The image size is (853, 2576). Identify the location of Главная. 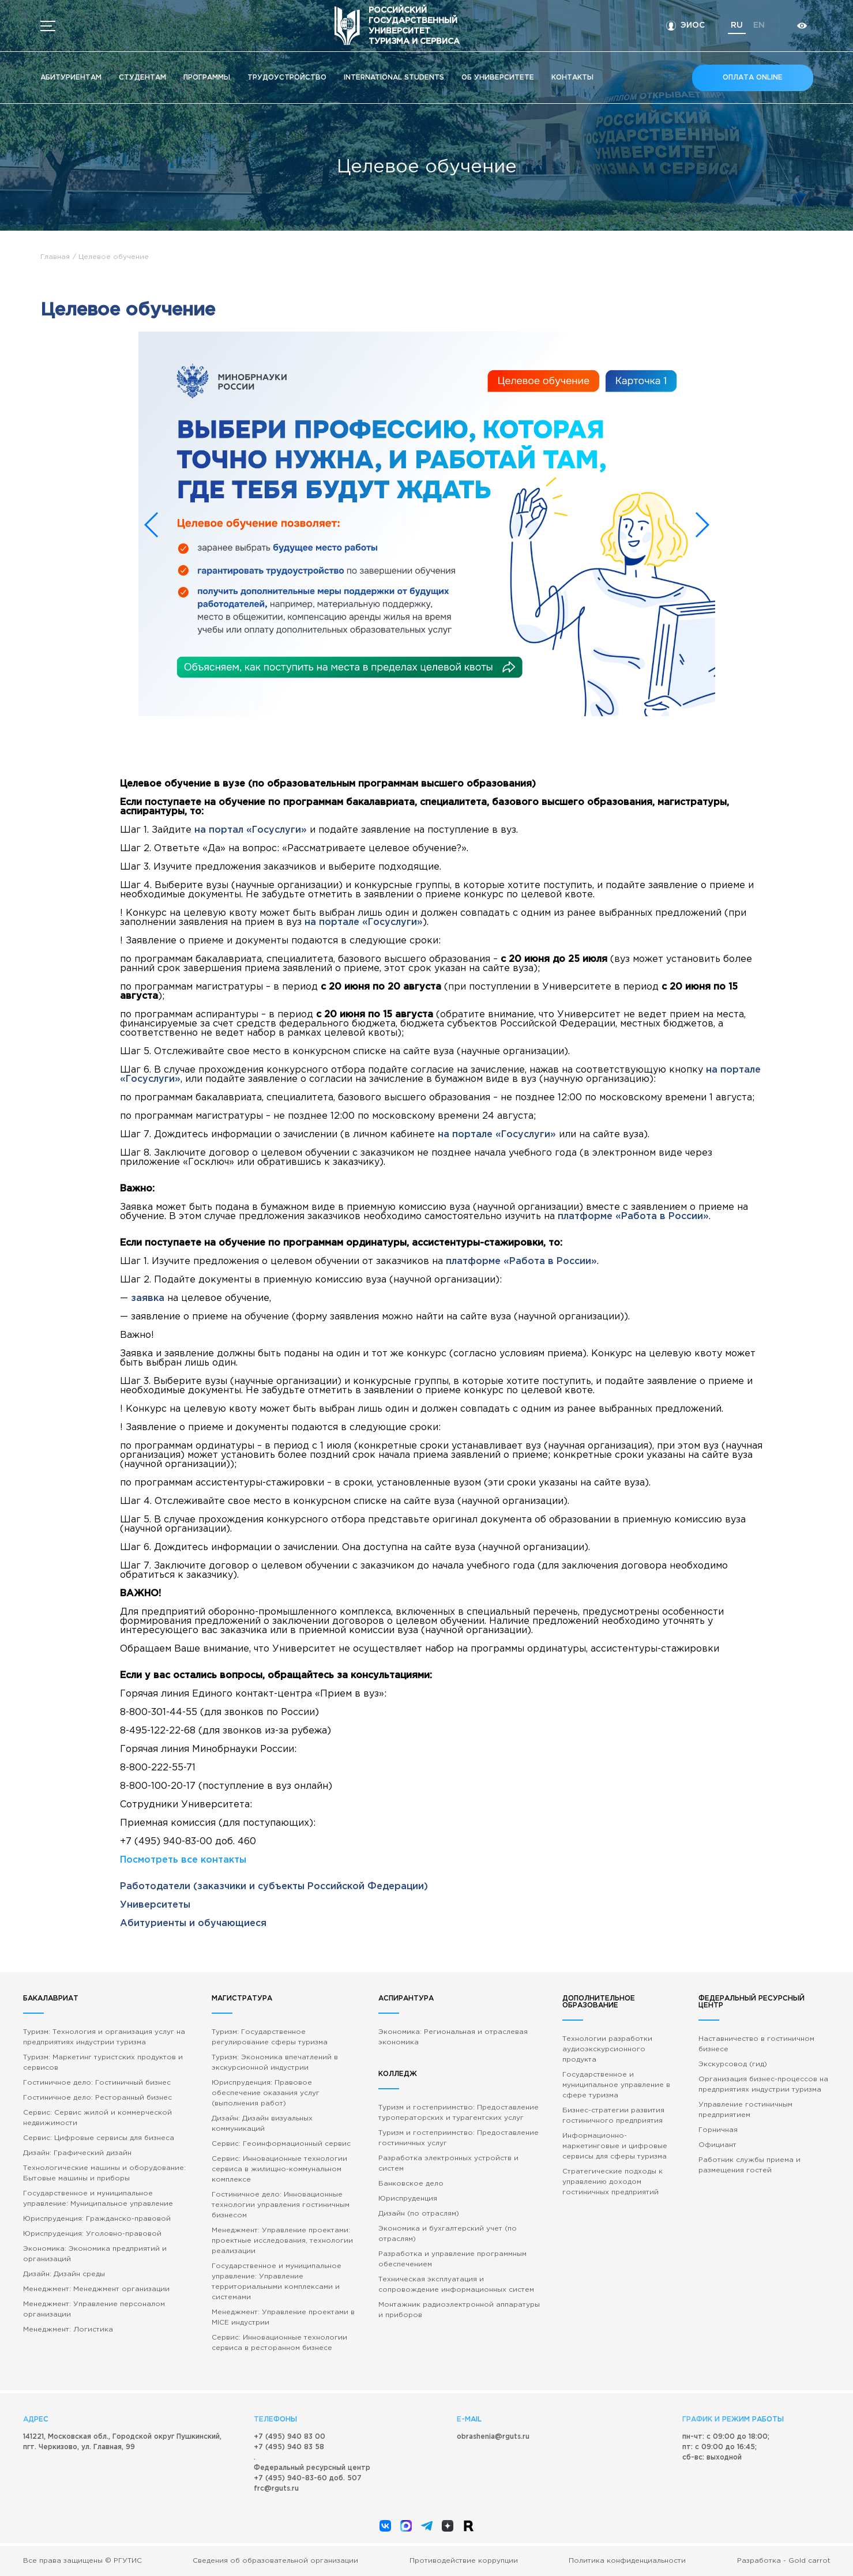
(55, 257).